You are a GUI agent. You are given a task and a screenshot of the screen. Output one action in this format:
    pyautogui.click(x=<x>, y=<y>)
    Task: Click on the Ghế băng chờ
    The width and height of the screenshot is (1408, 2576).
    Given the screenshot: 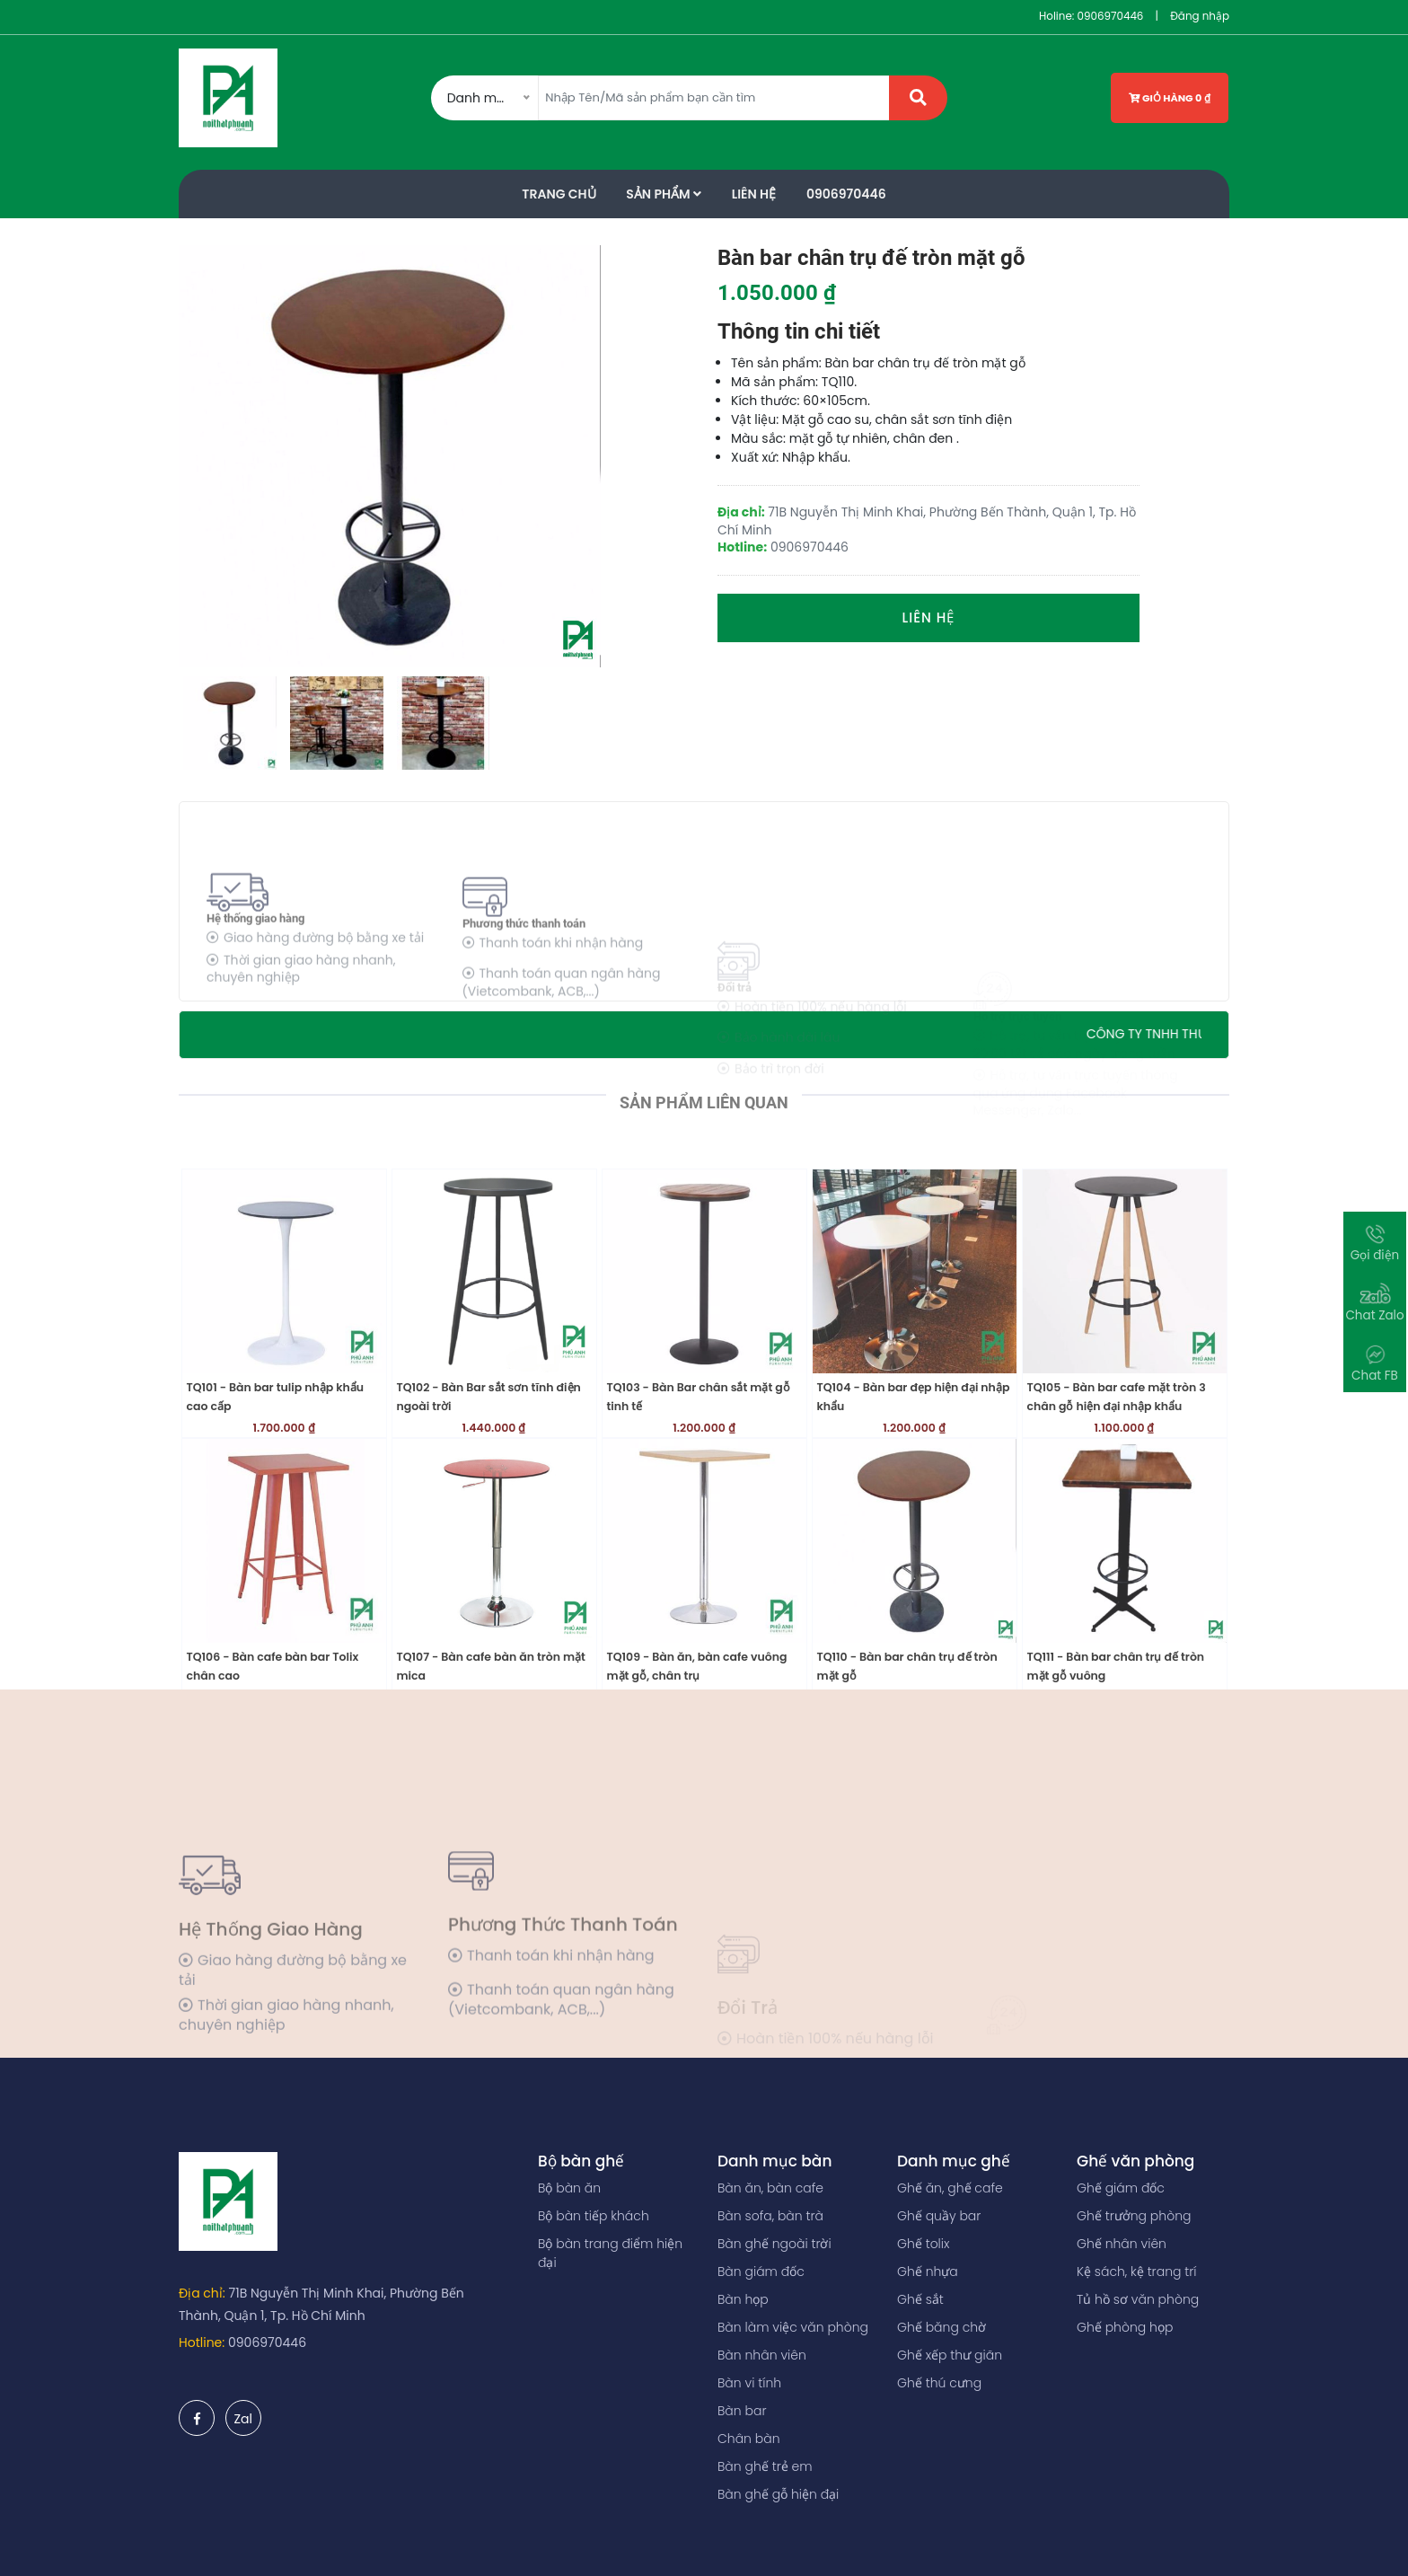 What is the action you would take?
    pyautogui.click(x=941, y=2327)
    